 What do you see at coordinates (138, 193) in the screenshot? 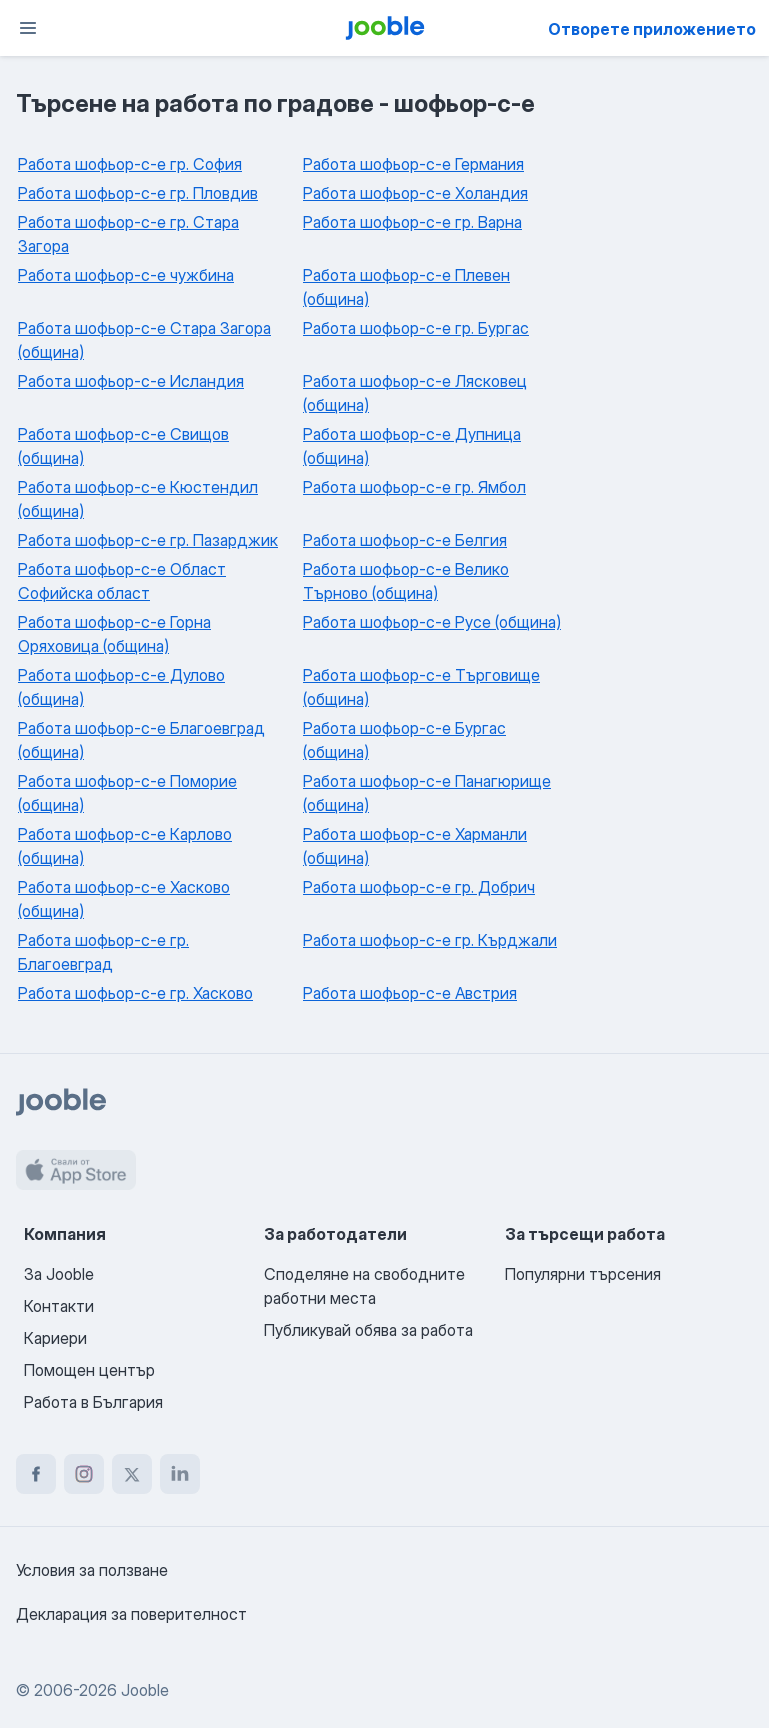
I see `Работа шофьор-с-е гр. Пловдив` at bounding box center [138, 193].